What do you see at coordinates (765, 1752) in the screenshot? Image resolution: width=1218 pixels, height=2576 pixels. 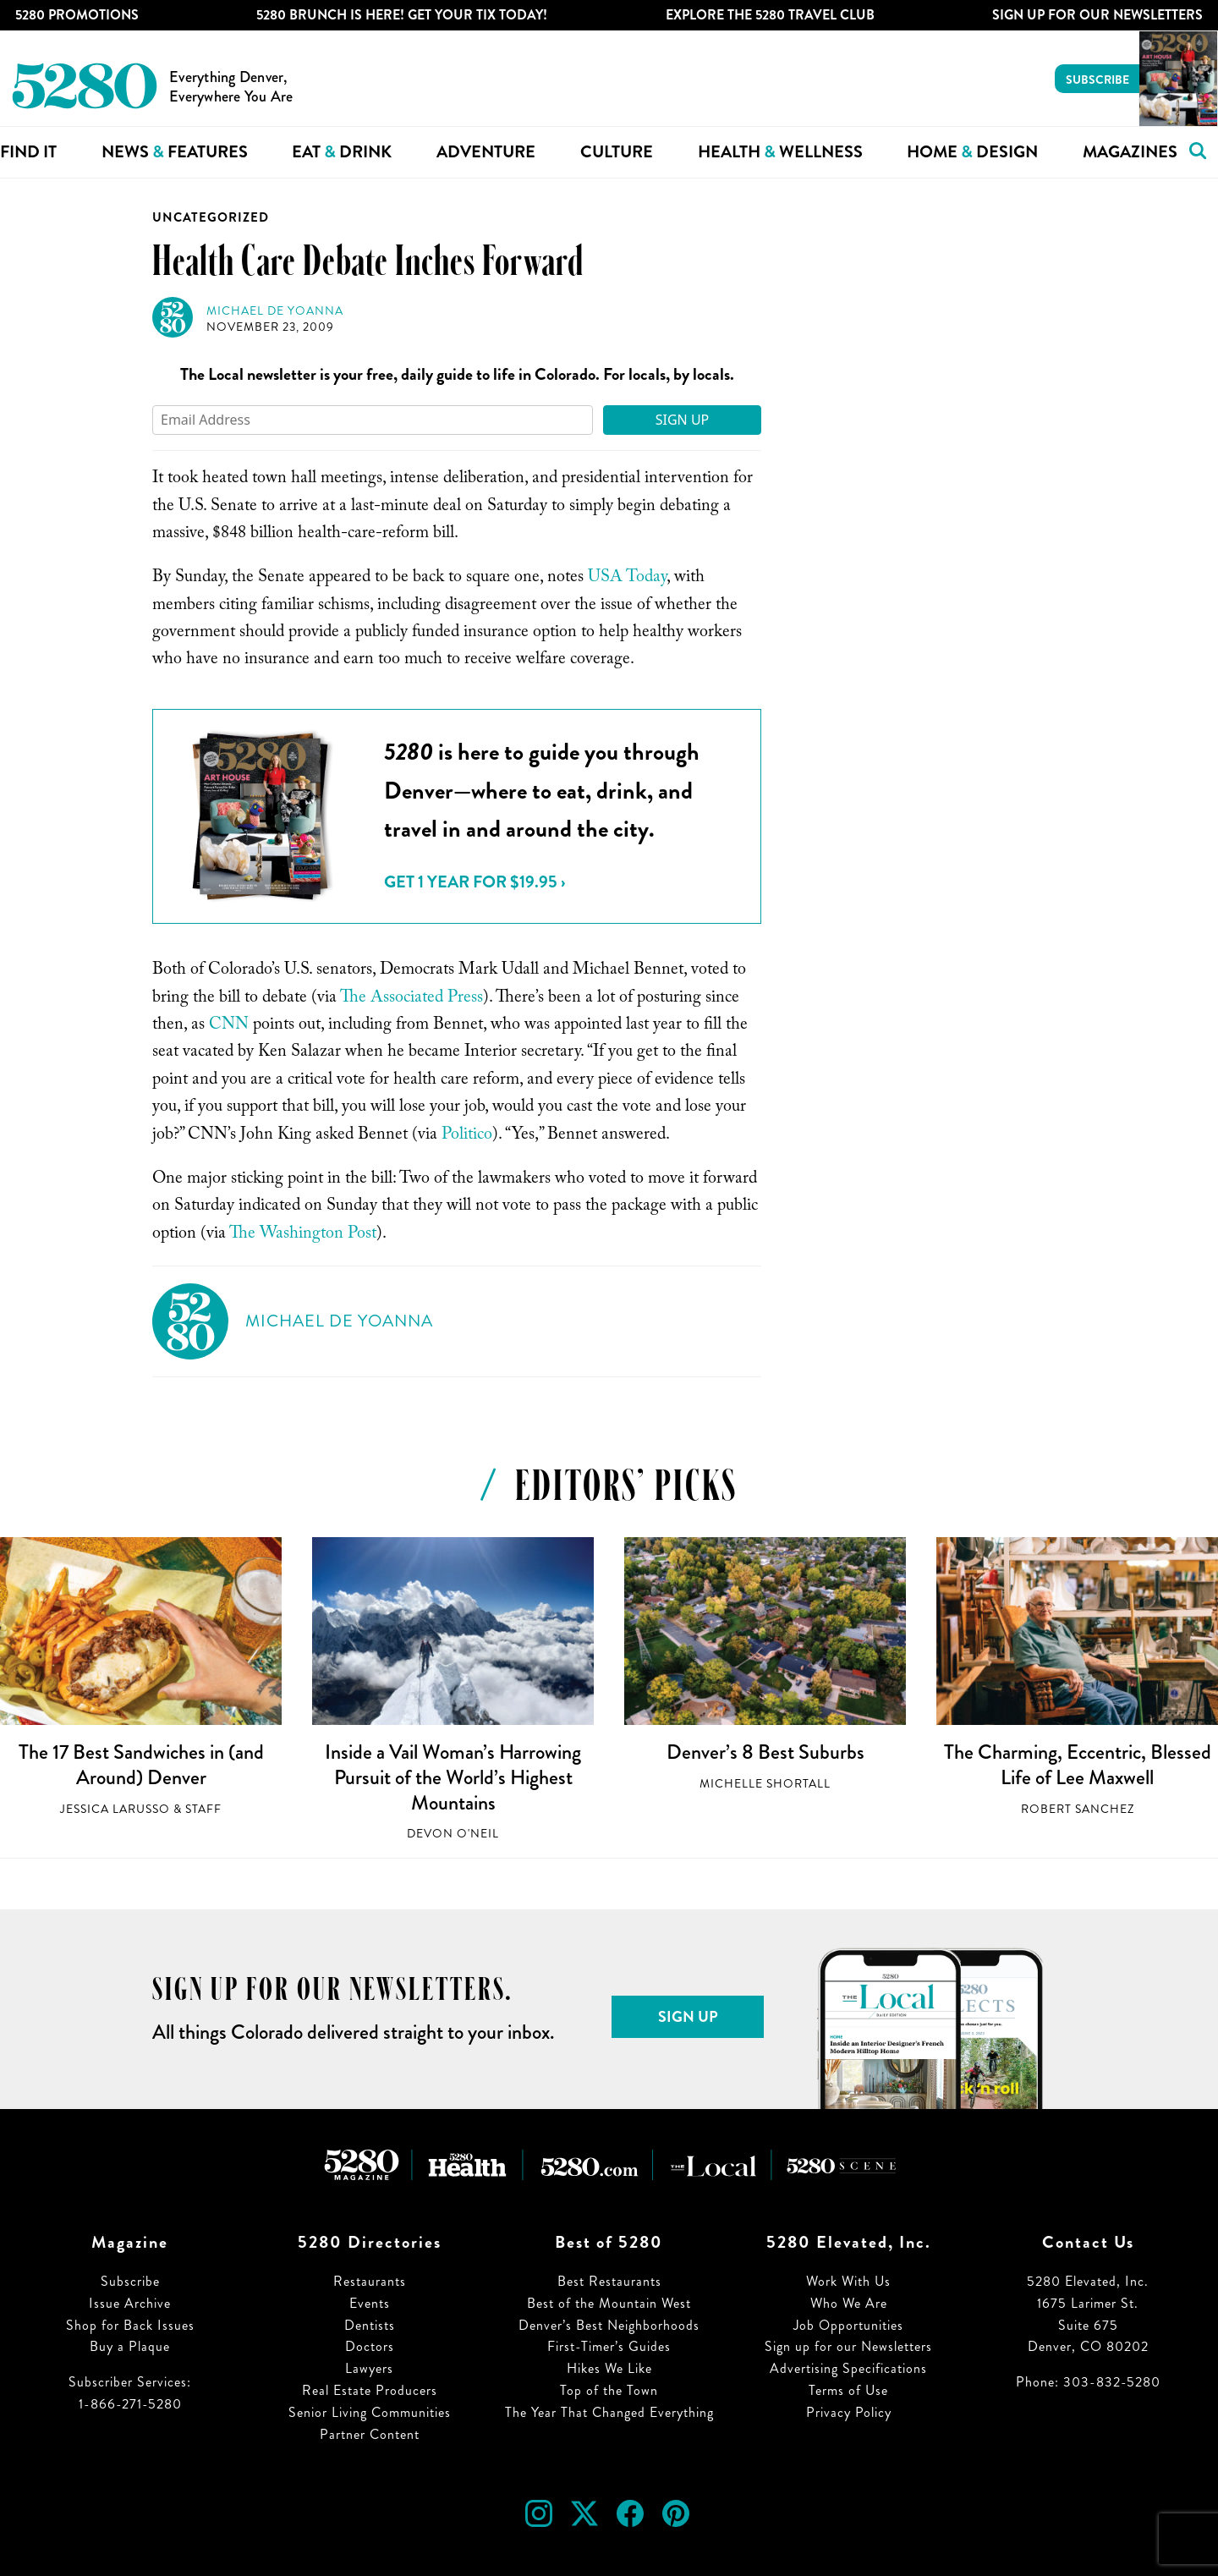 I see `Denver’s 8 Best Suburbs` at bounding box center [765, 1752].